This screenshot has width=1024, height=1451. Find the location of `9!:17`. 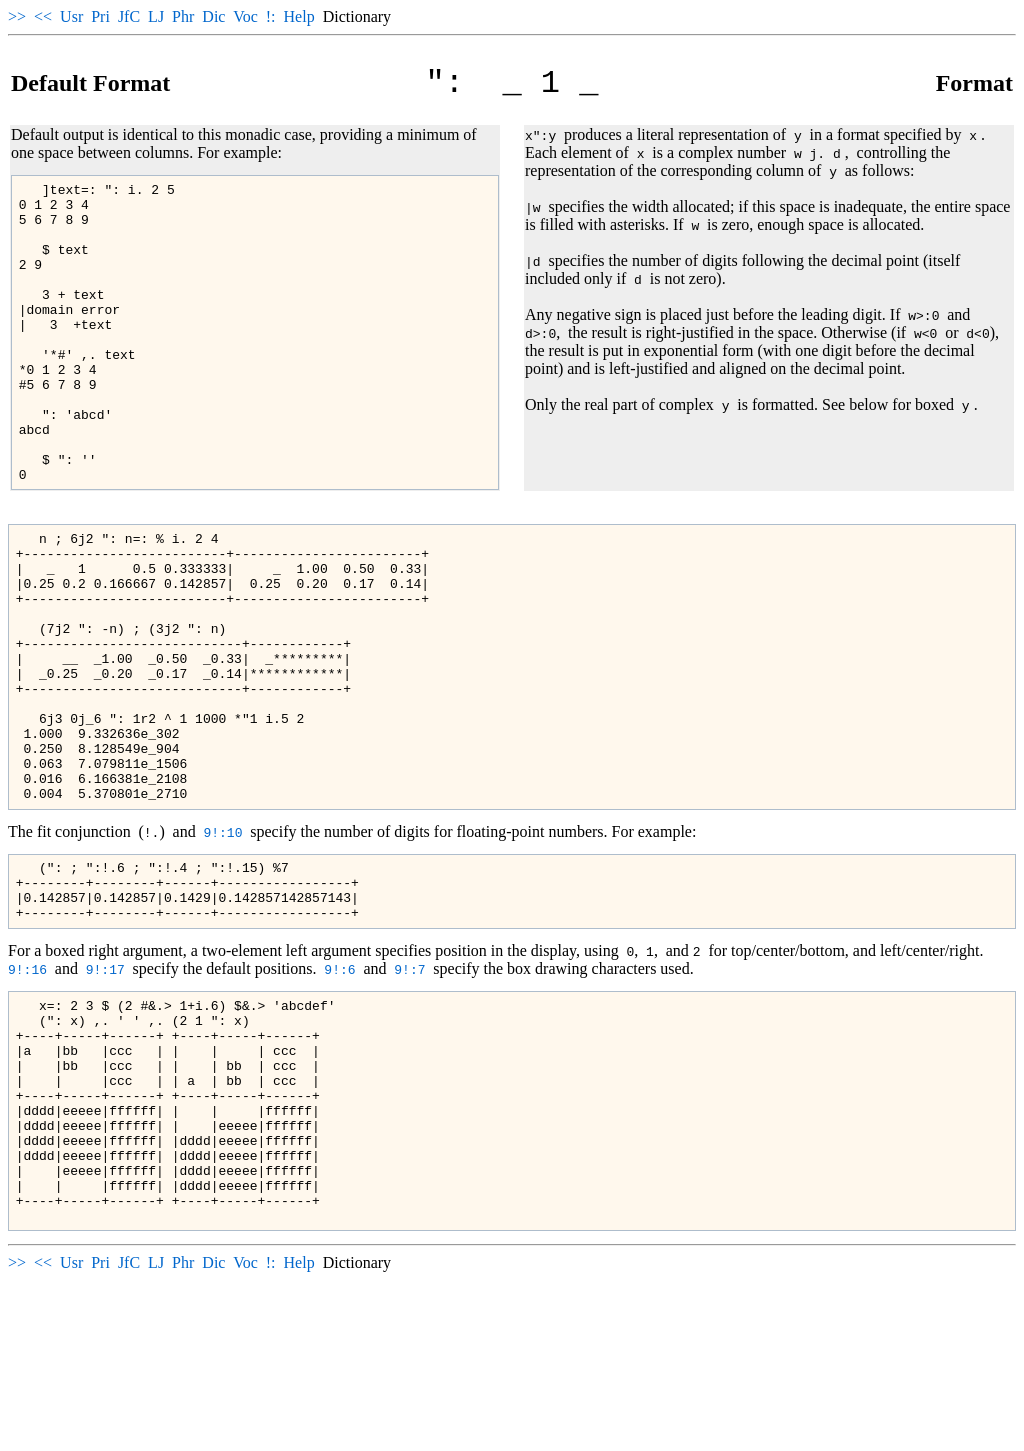

9!:17 is located at coordinates (105, 1095).